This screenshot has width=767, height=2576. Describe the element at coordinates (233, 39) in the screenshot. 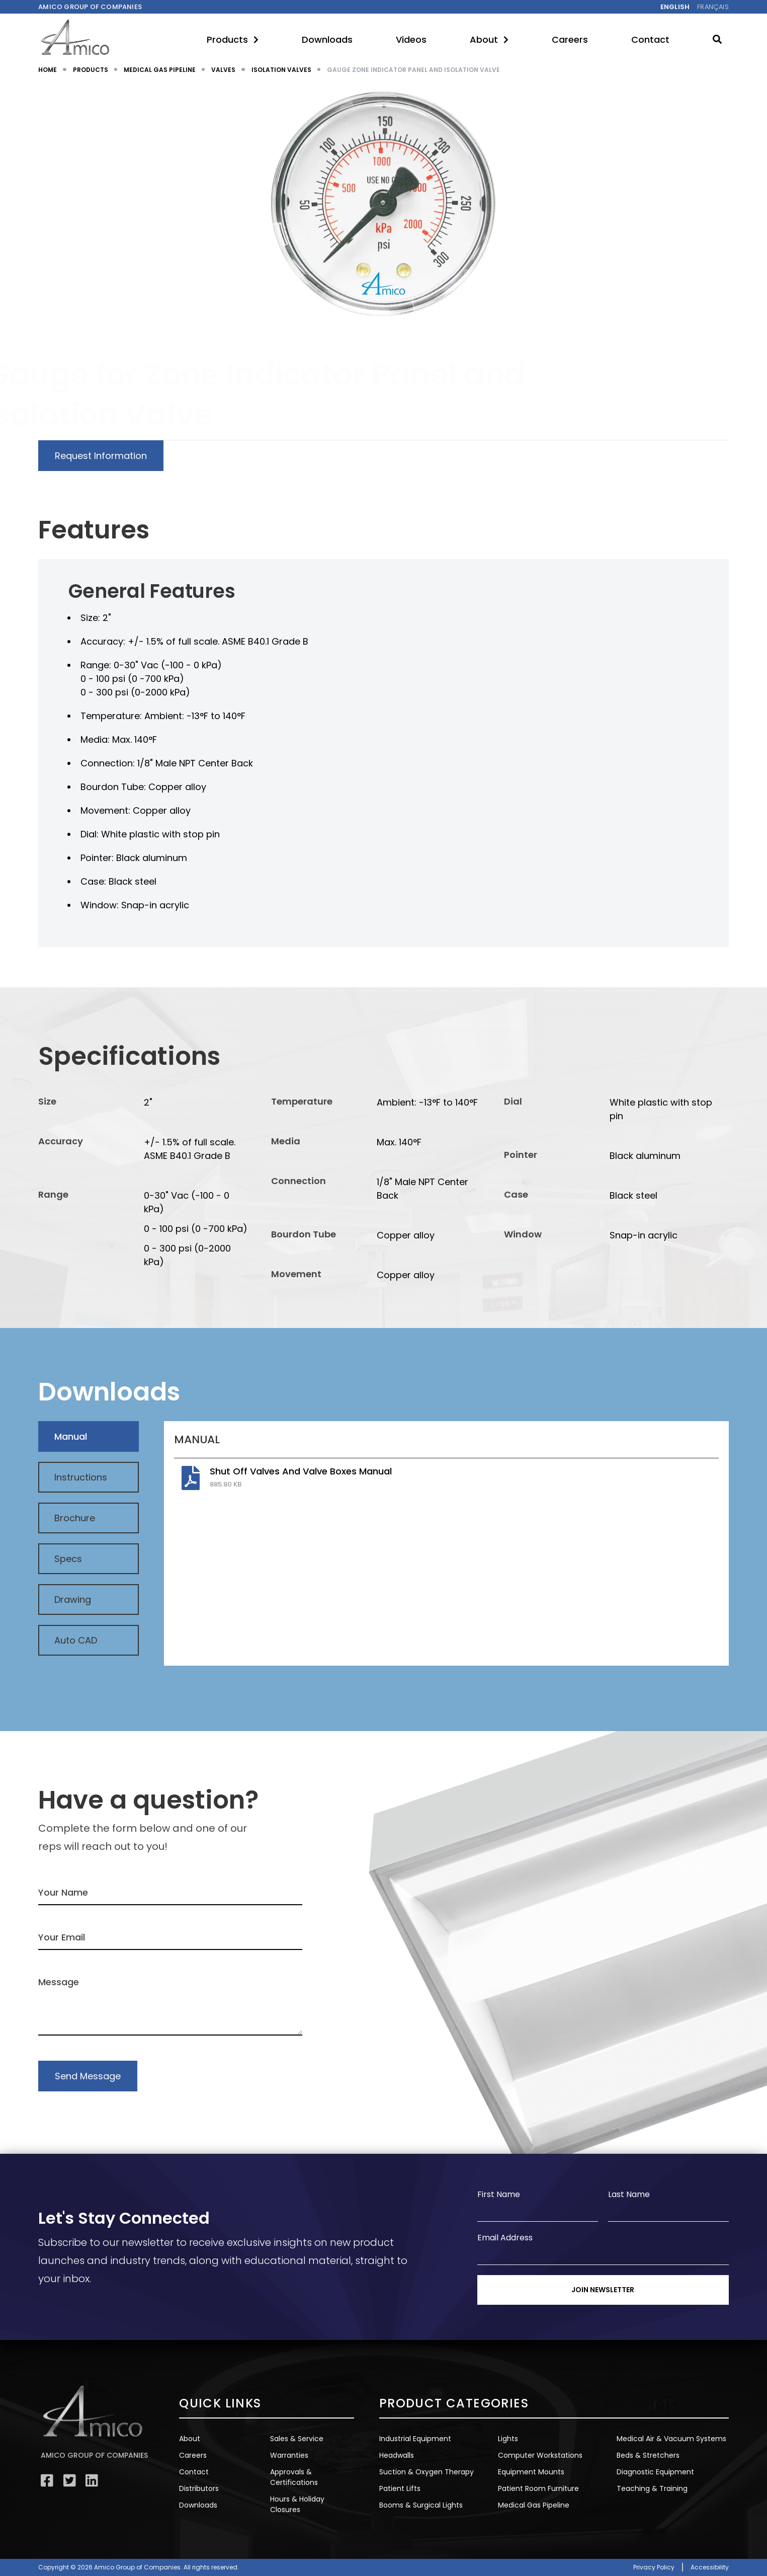

I see `Products` at that location.